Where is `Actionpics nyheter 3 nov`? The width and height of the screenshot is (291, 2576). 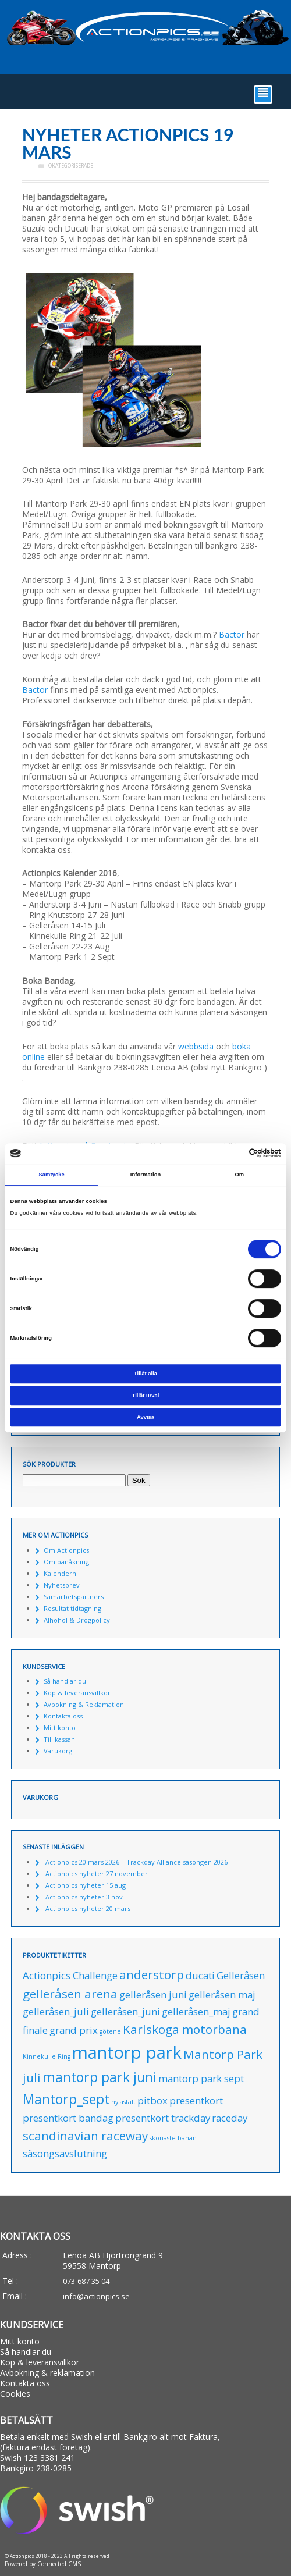 Actionpics nyheter 3 nov is located at coordinates (84, 1896).